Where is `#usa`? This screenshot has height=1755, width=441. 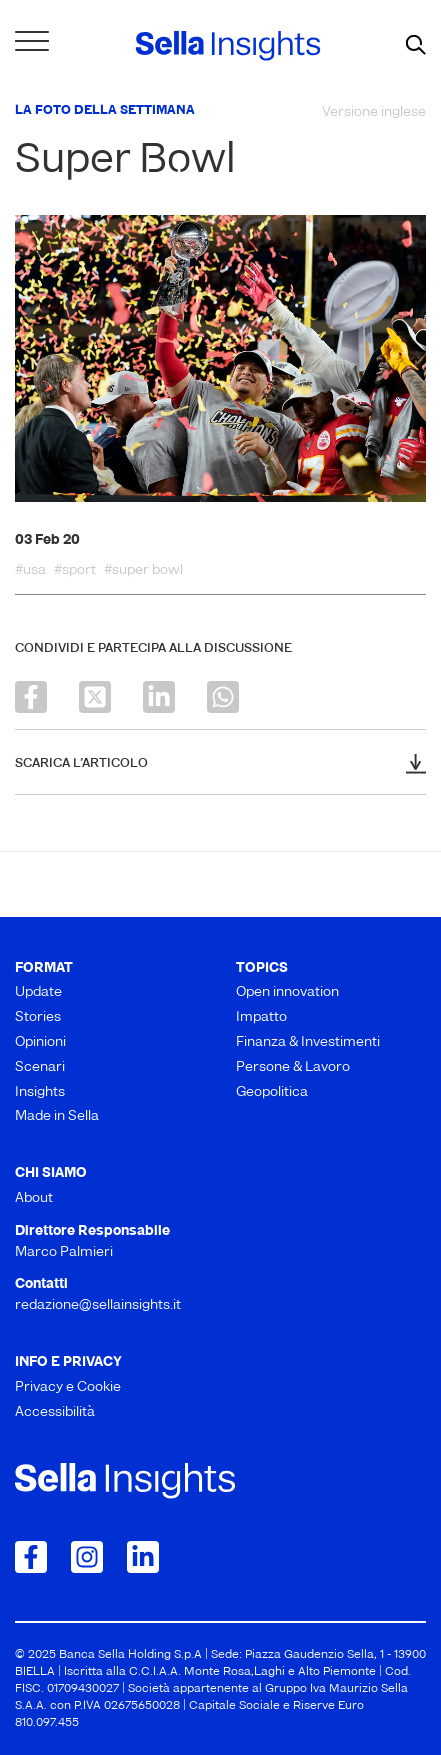 #usa is located at coordinates (30, 571).